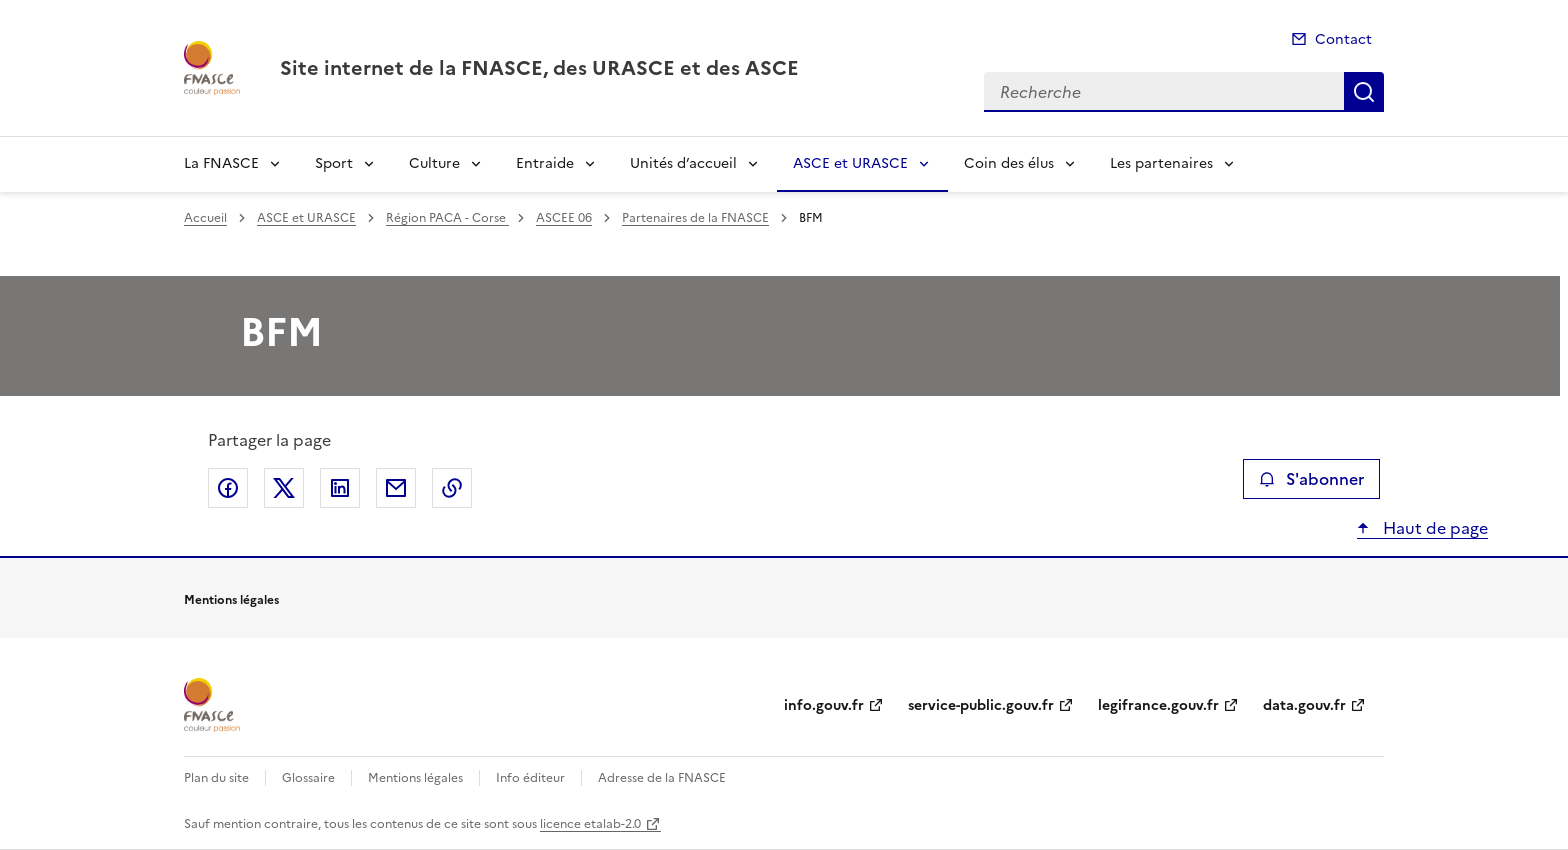 This screenshot has height=850, width=1568. What do you see at coordinates (284, 488) in the screenshot?
I see `Partager sur X` at bounding box center [284, 488].